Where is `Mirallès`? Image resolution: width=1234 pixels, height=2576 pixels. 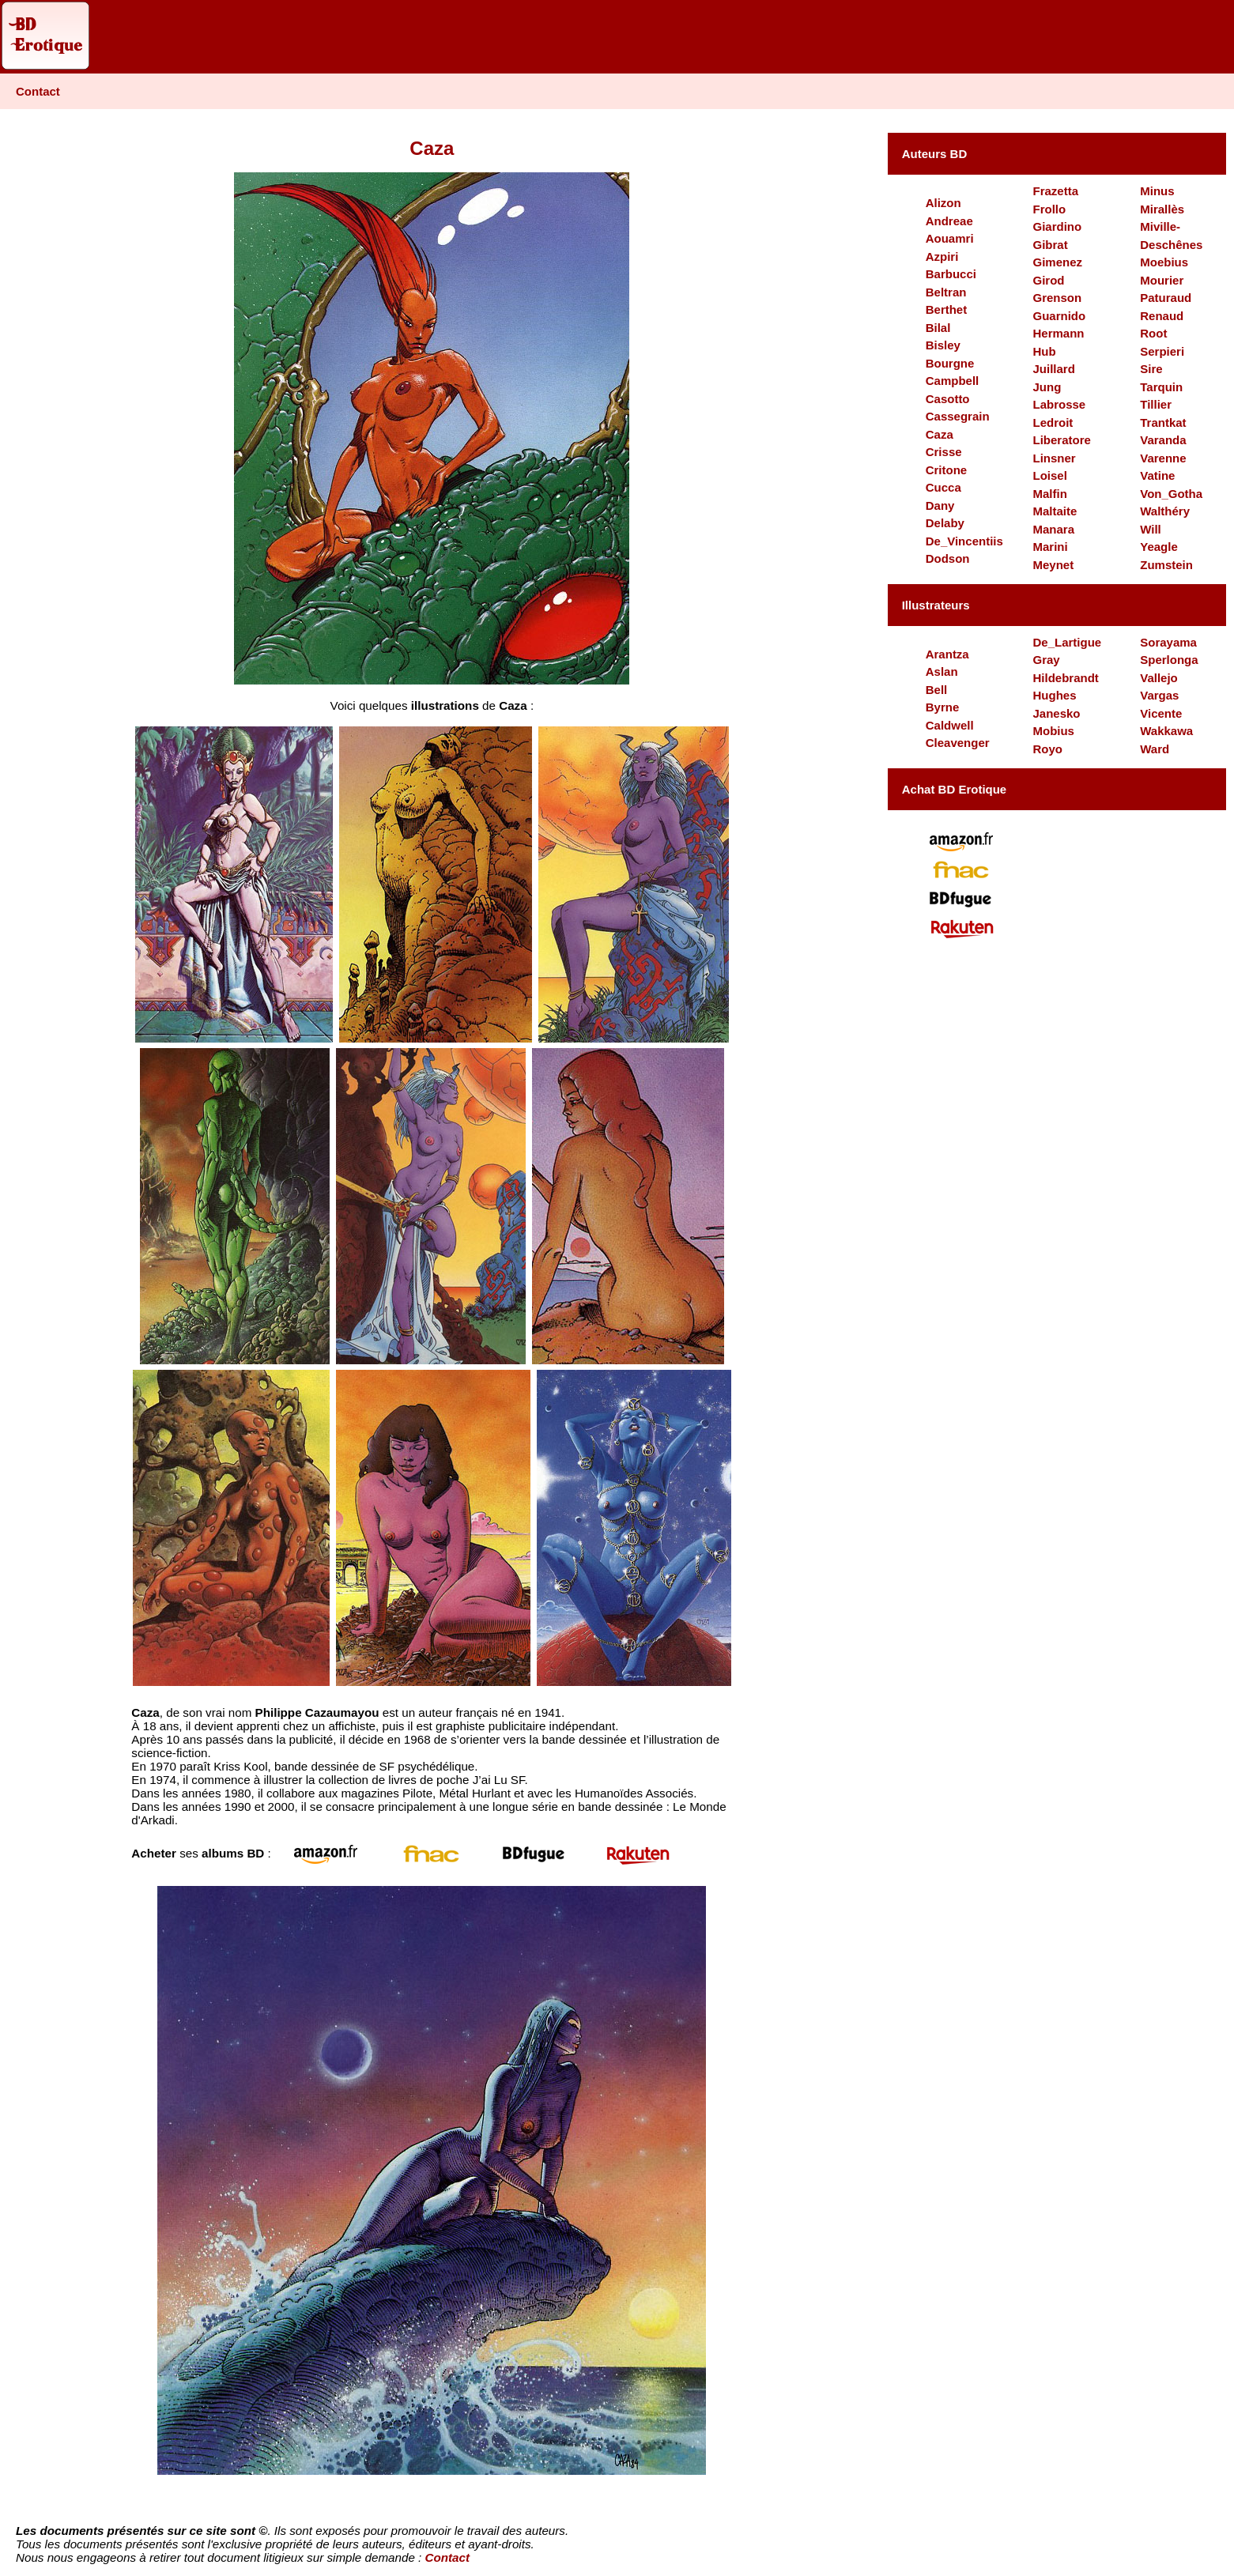 Mirallès is located at coordinates (1162, 209).